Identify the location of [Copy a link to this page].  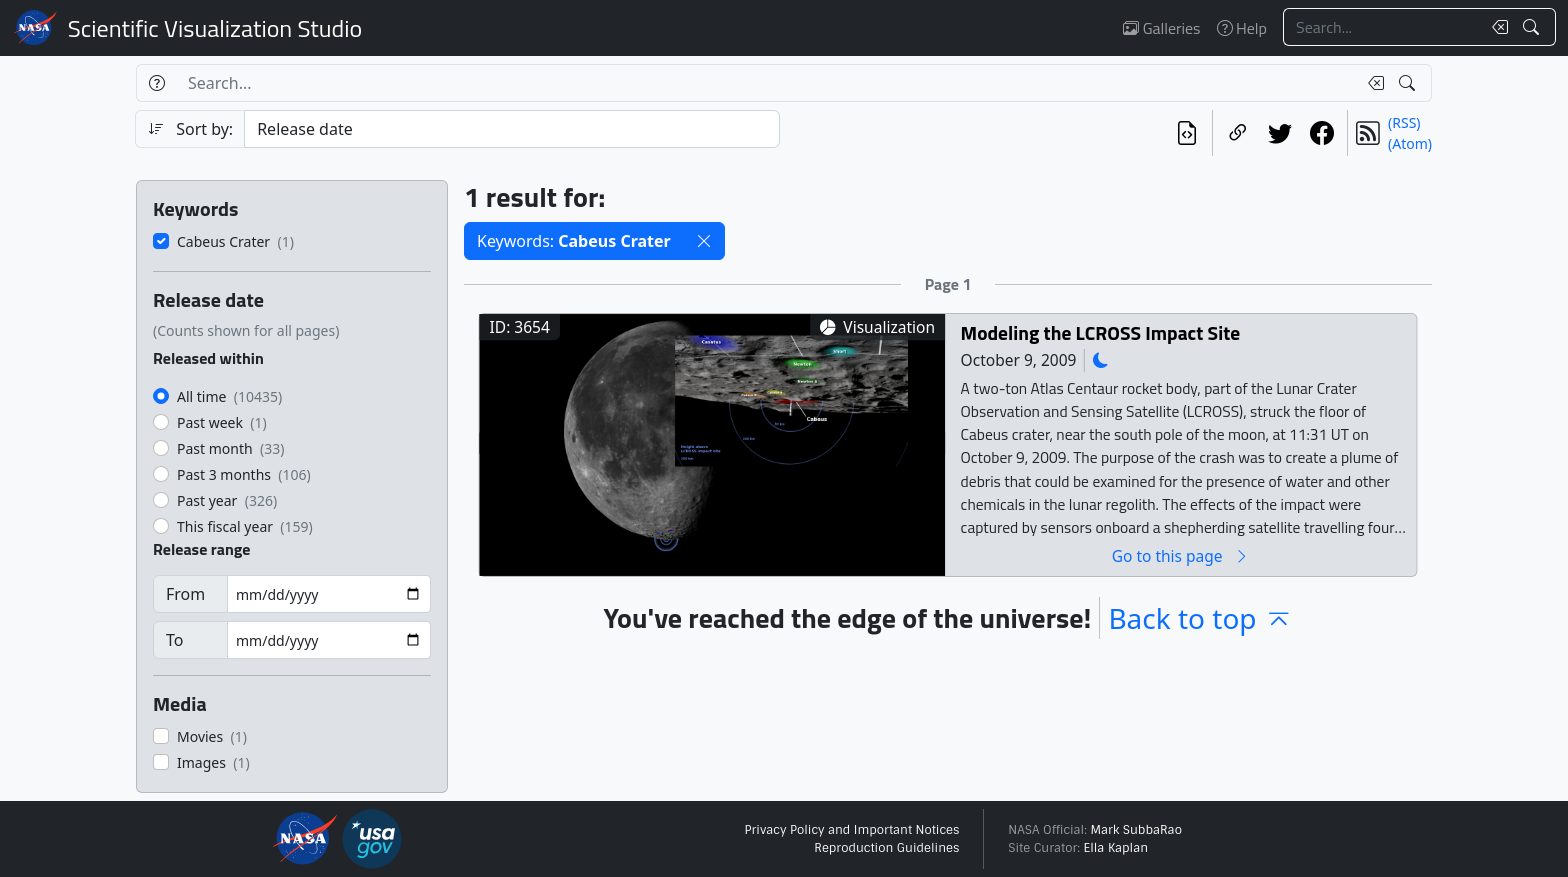
(1238, 133).